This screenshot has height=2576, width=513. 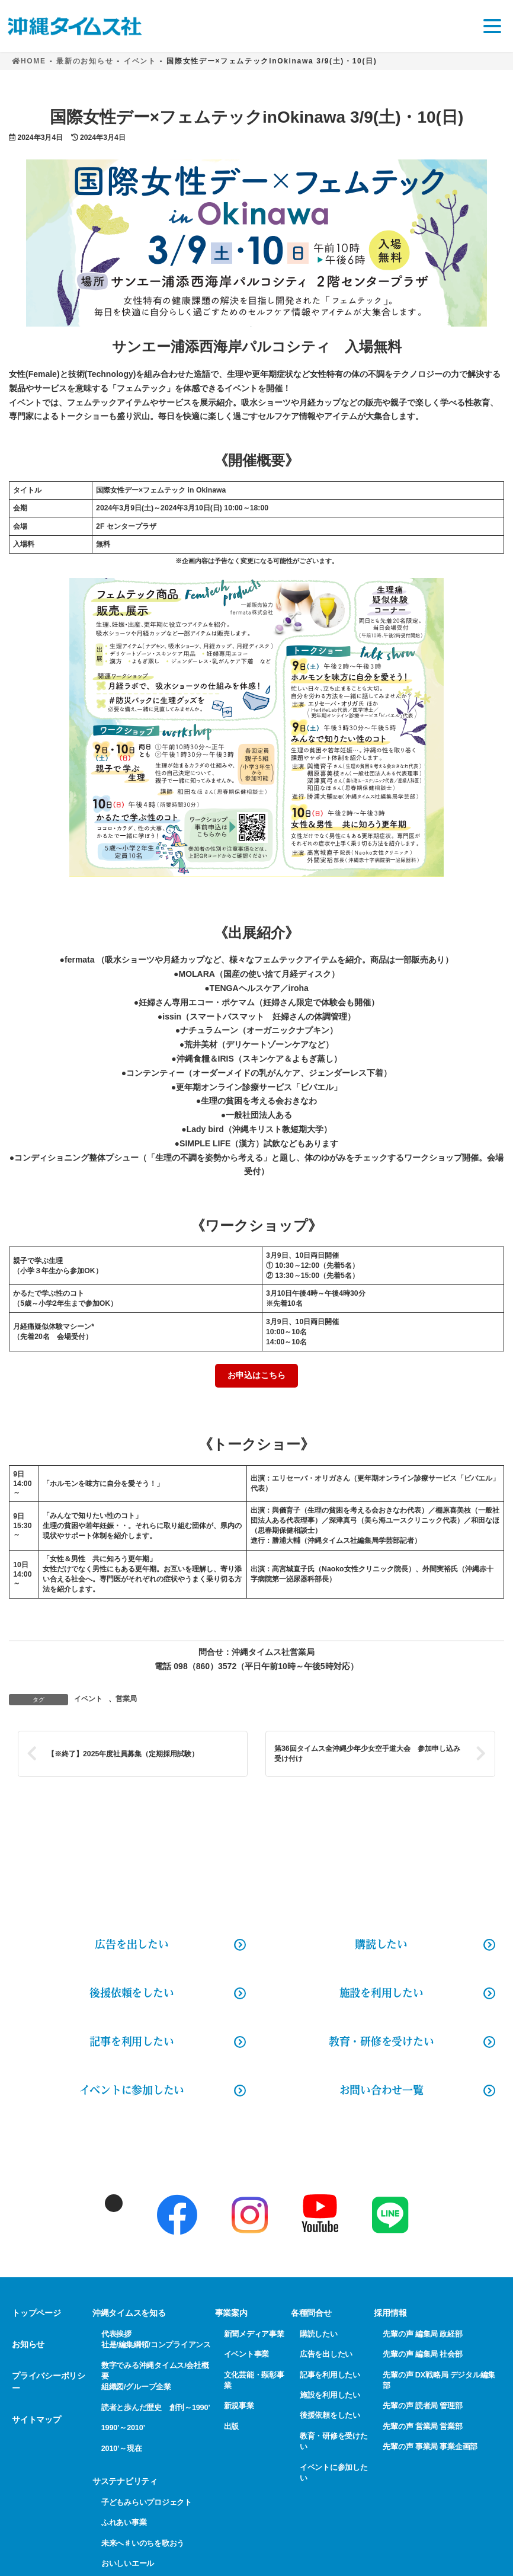 What do you see at coordinates (122, 1754) in the screenshot?
I see `【※終了】2025年度社員募集（定期採用試験）` at bounding box center [122, 1754].